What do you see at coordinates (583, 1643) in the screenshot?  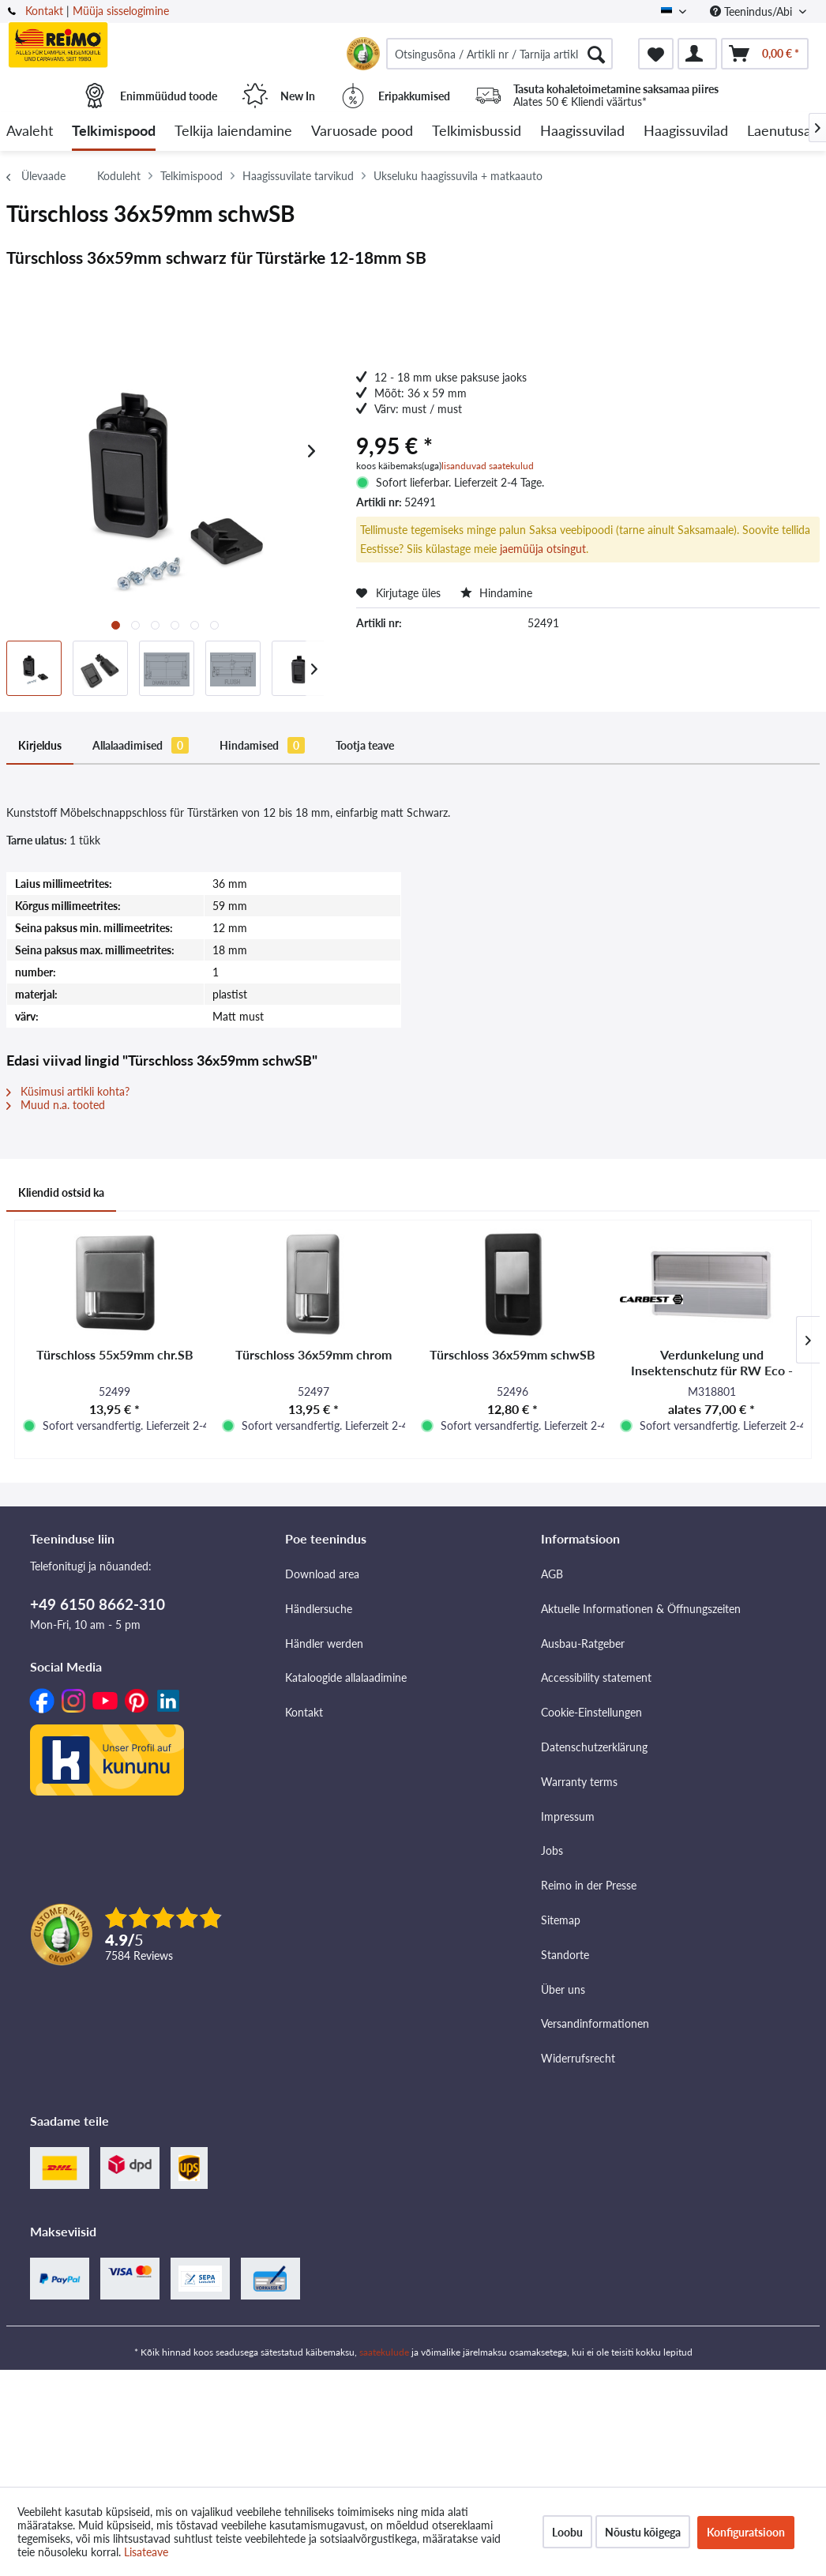 I see `Ausbau-Ratgeber` at bounding box center [583, 1643].